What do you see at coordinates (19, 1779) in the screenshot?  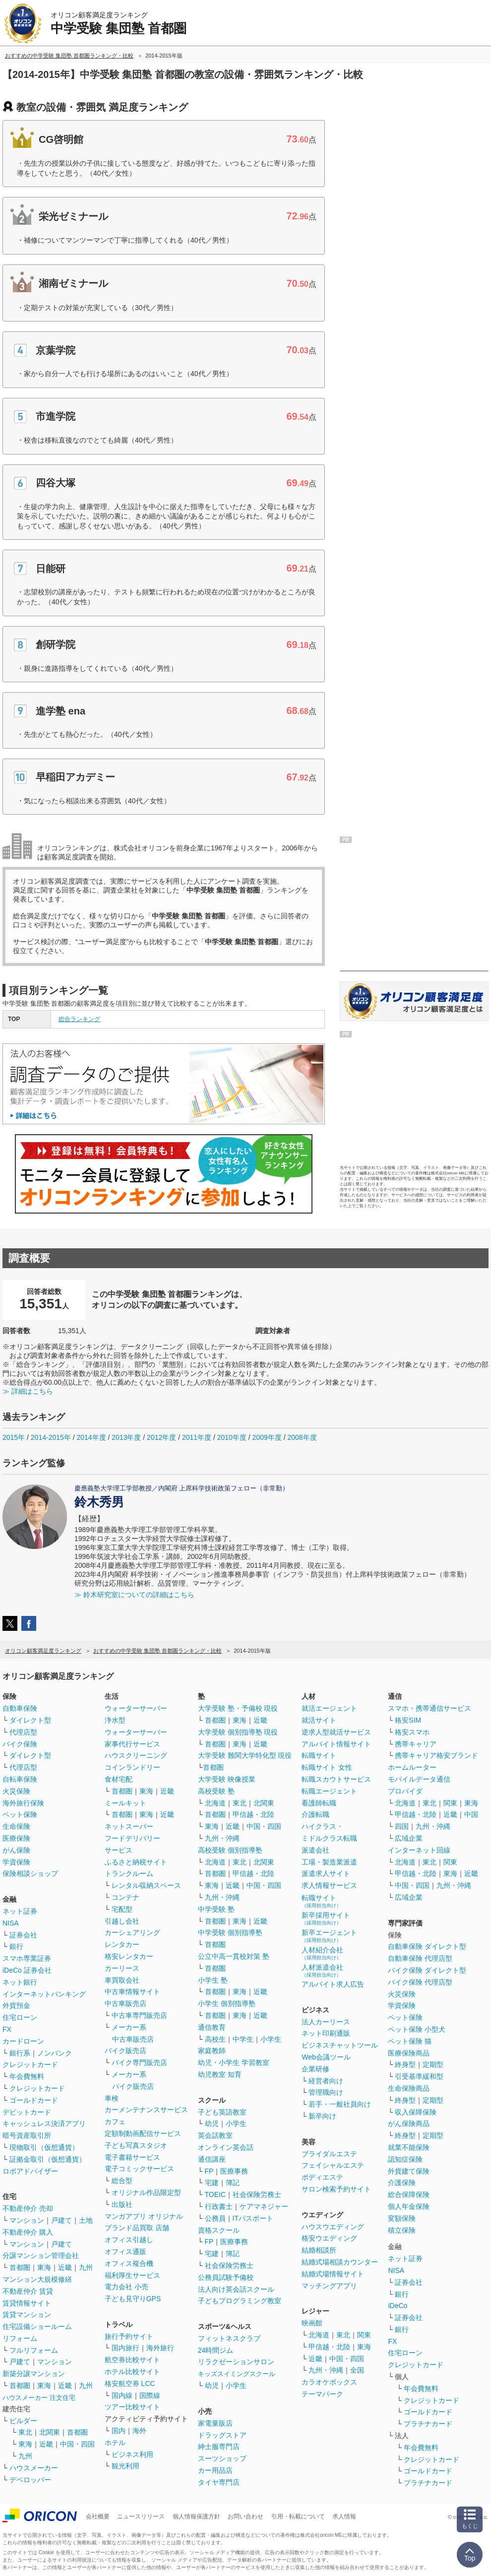 I see `自転車保険` at bounding box center [19, 1779].